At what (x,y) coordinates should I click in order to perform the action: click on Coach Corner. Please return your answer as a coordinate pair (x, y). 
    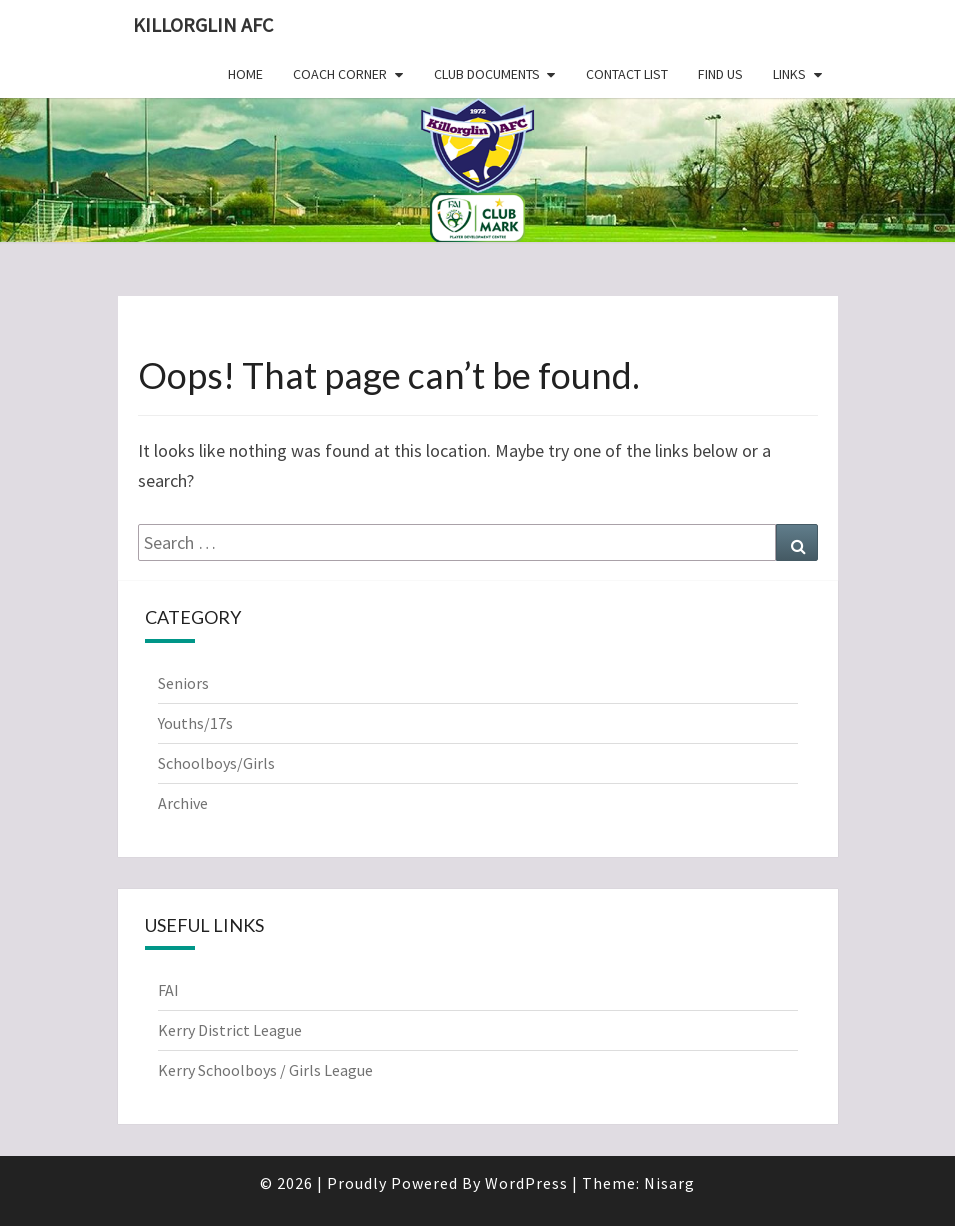
    Looking at the image, I should click on (340, 74).